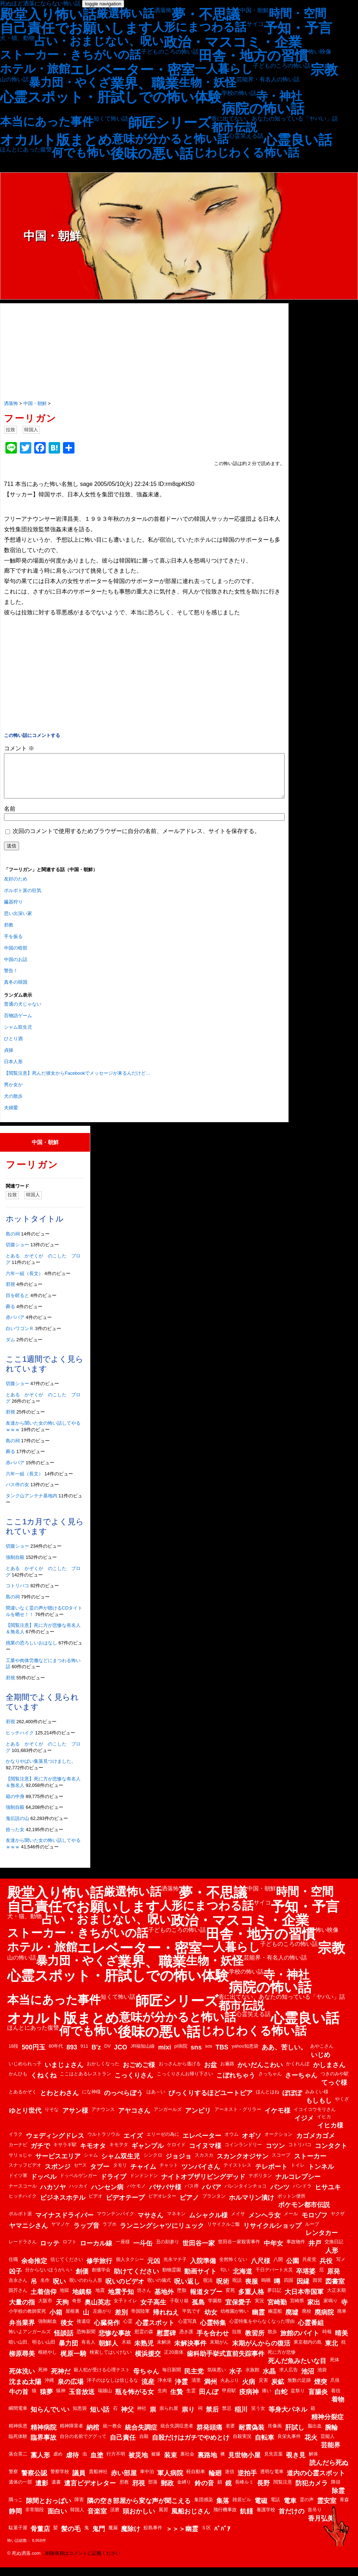 This screenshot has height=2576, width=358. What do you see at coordinates (241, 2418) in the screenshot?
I see `稲川` at bounding box center [241, 2418].